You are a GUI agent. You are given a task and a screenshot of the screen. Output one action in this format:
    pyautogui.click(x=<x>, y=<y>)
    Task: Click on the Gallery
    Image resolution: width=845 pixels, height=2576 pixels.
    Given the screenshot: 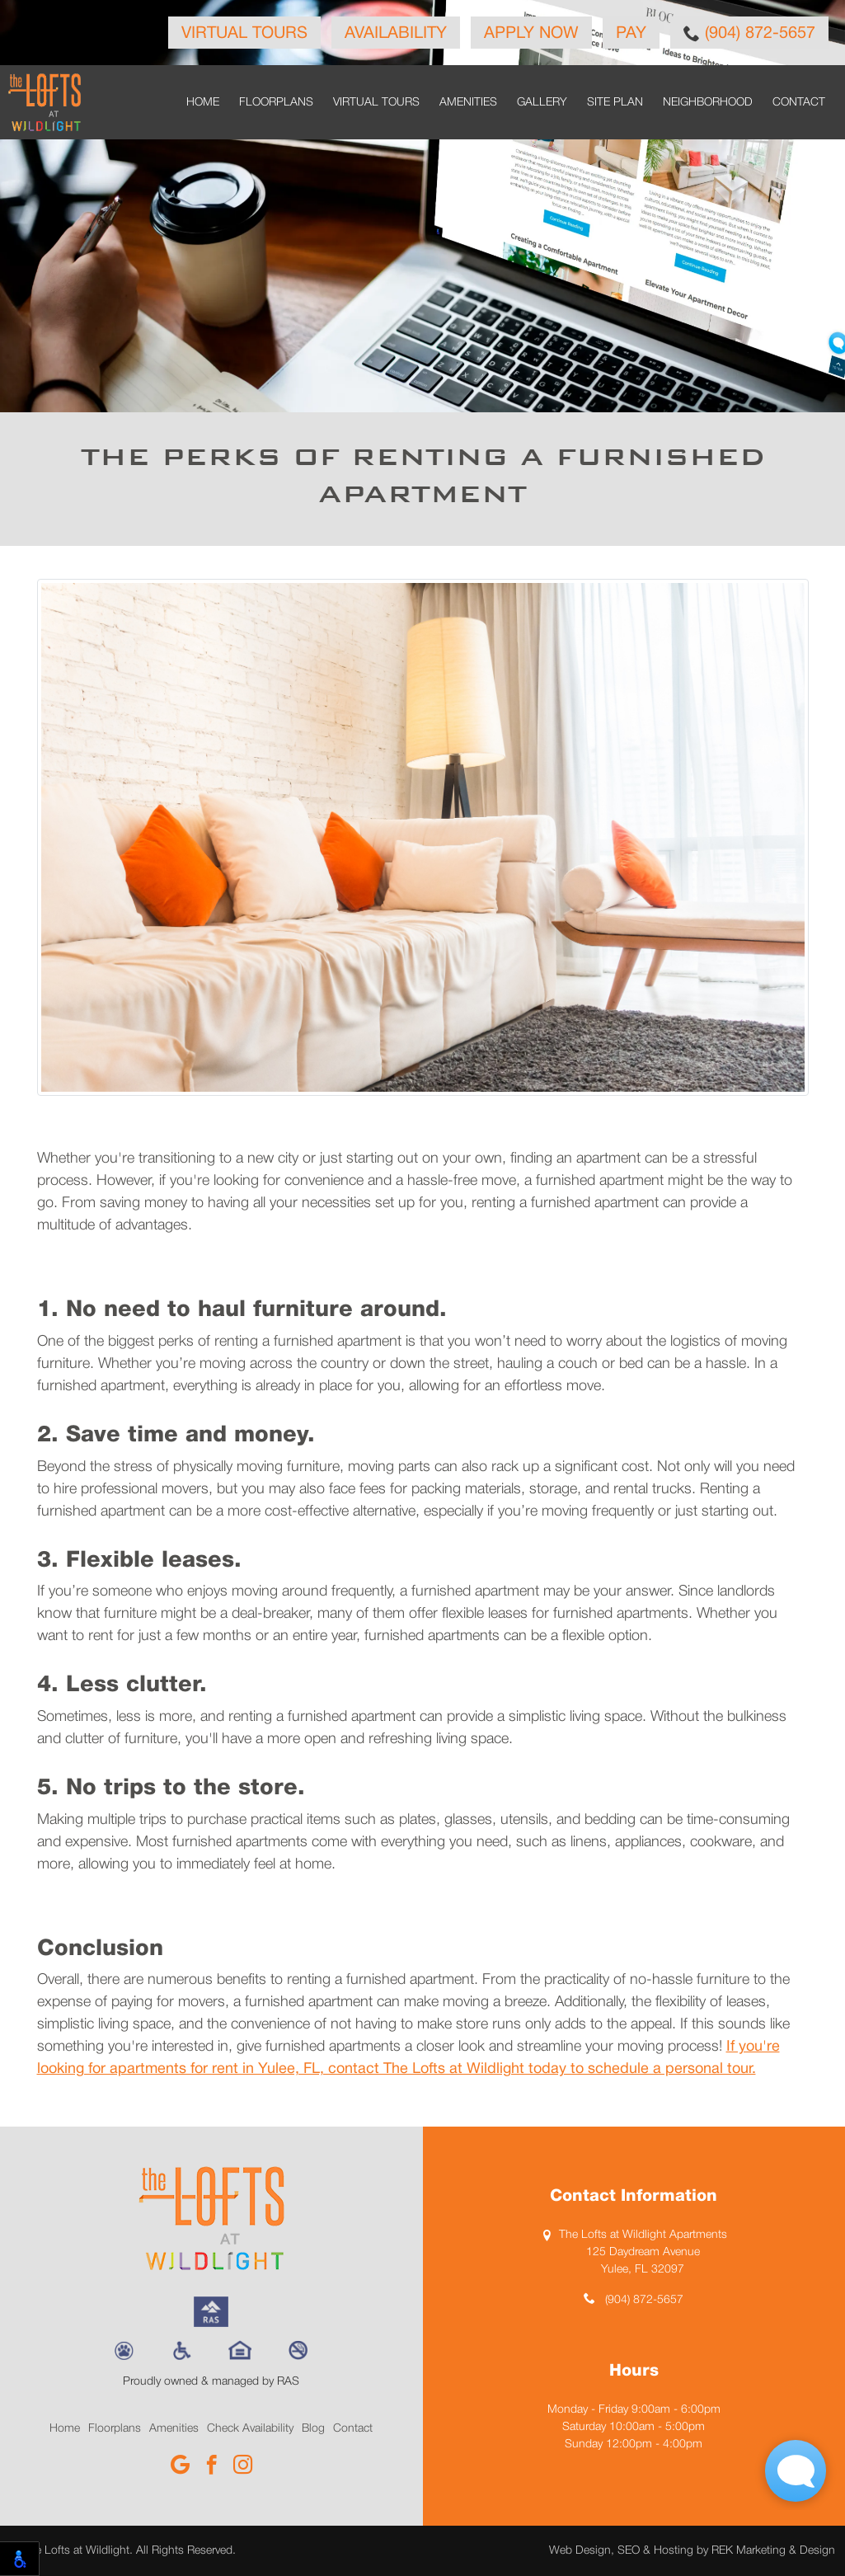 What is the action you would take?
    pyautogui.click(x=542, y=102)
    